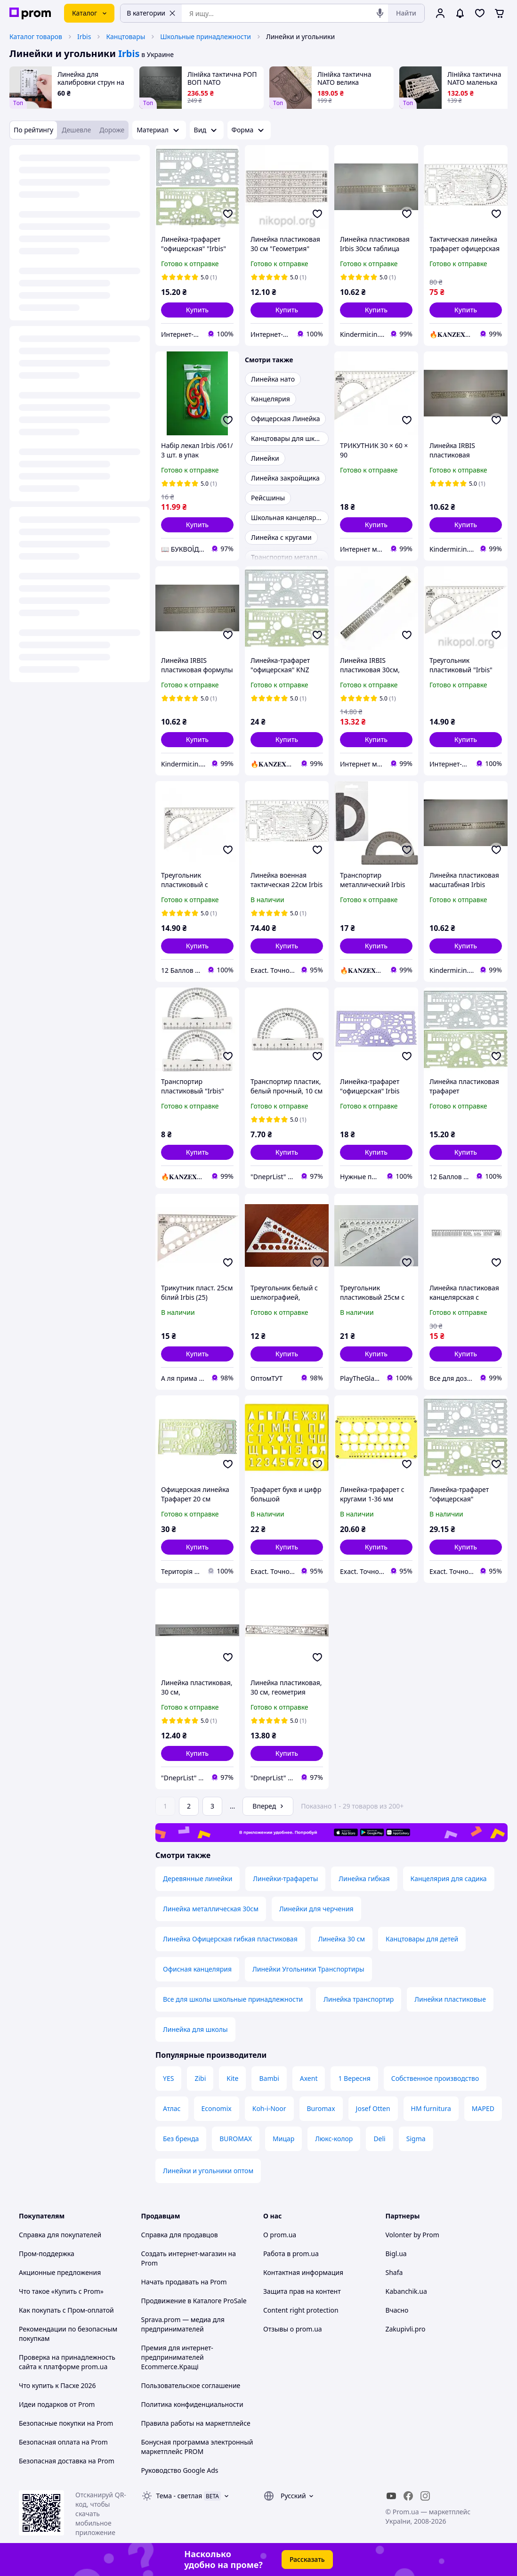  What do you see at coordinates (431, 2108) in the screenshot?
I see `HM furnitura` at bounding box center [431, 2108].